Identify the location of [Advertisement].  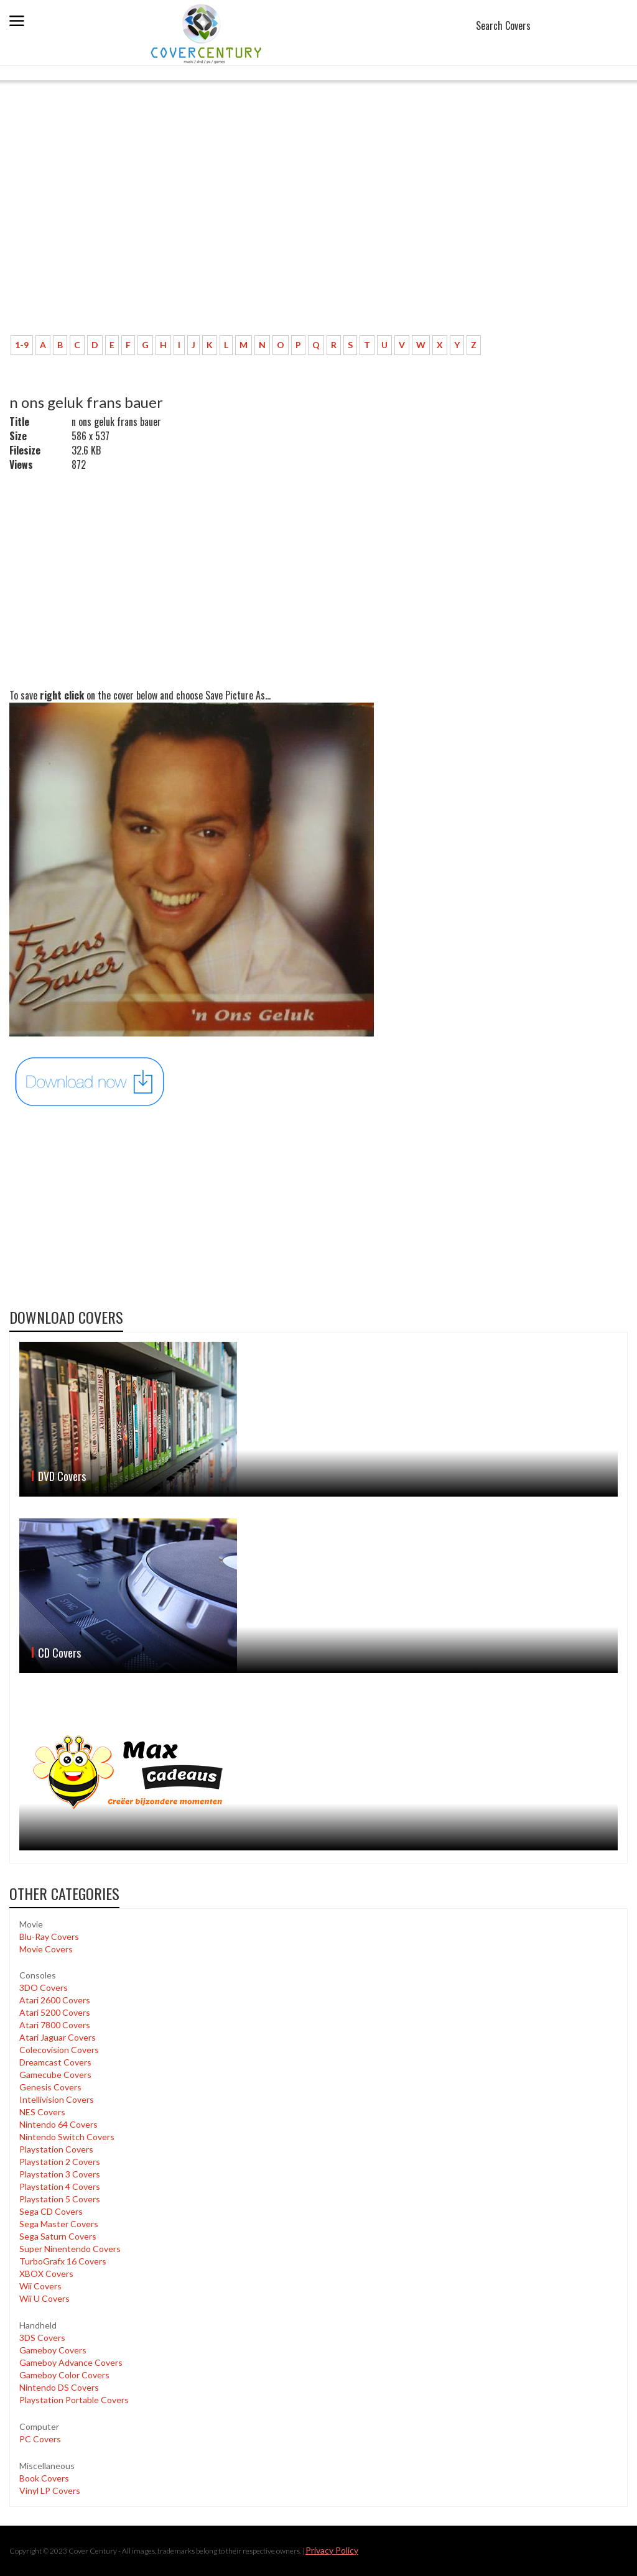
(318, 233).